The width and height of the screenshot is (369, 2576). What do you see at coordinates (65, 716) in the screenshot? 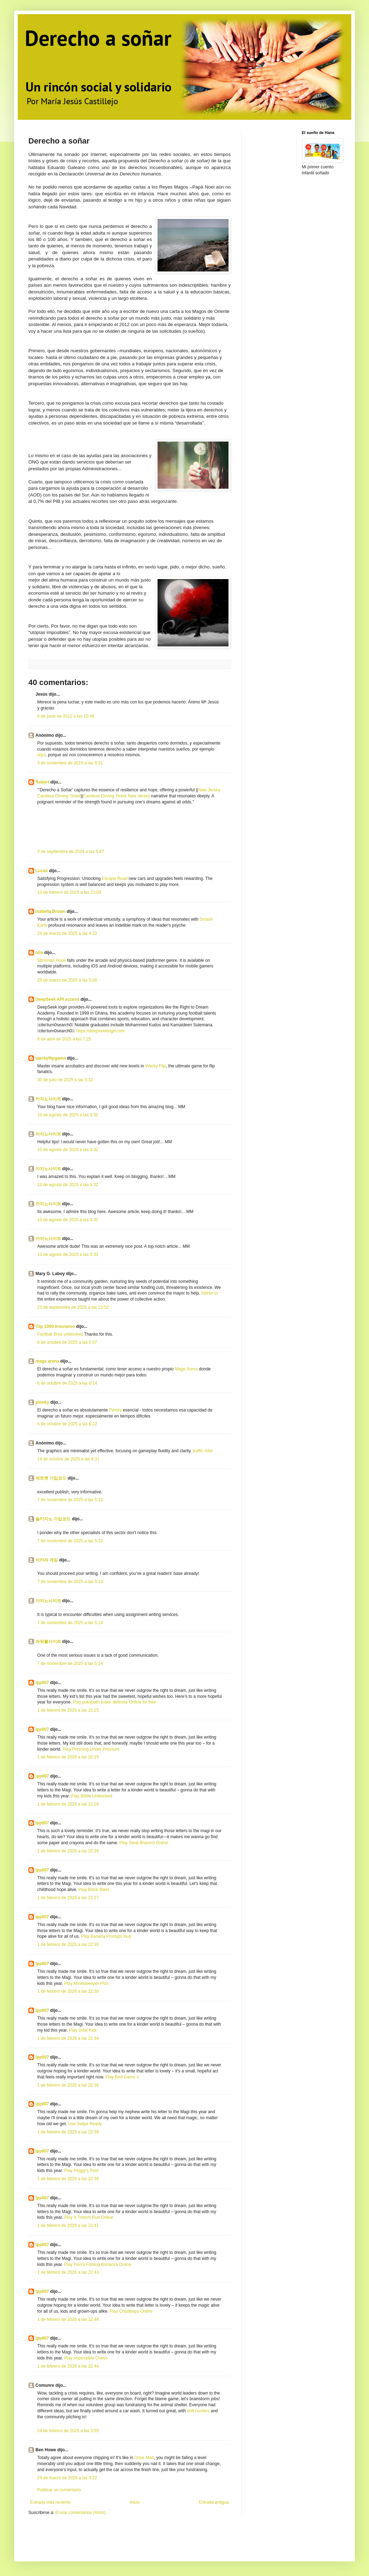
I see `6 de junio de 2012 a las 10:46` at bounding box center [65, 716].